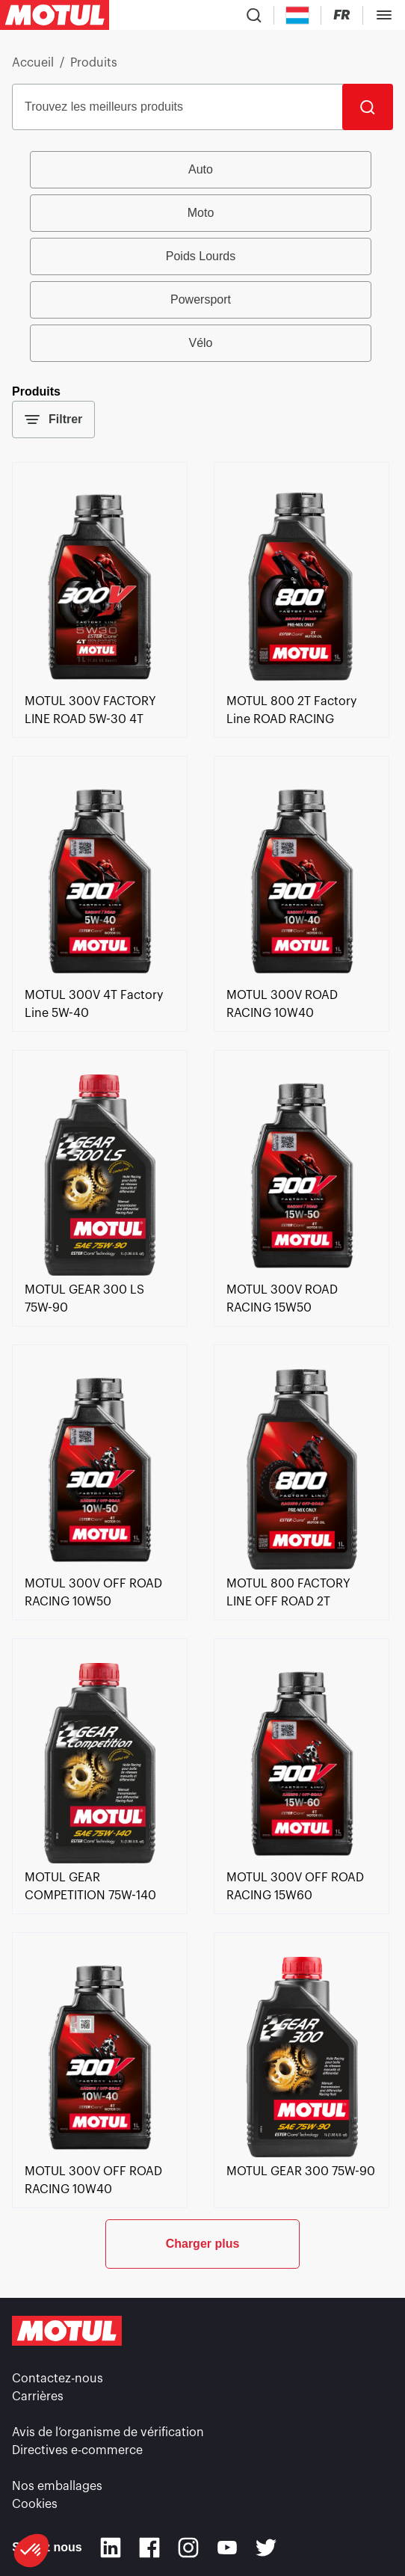 This screenshot has height=2576, width=405. What do you see at coordinates (202, 256) in the screenshot?
I see `[group]` at bounding box center [202, 256].